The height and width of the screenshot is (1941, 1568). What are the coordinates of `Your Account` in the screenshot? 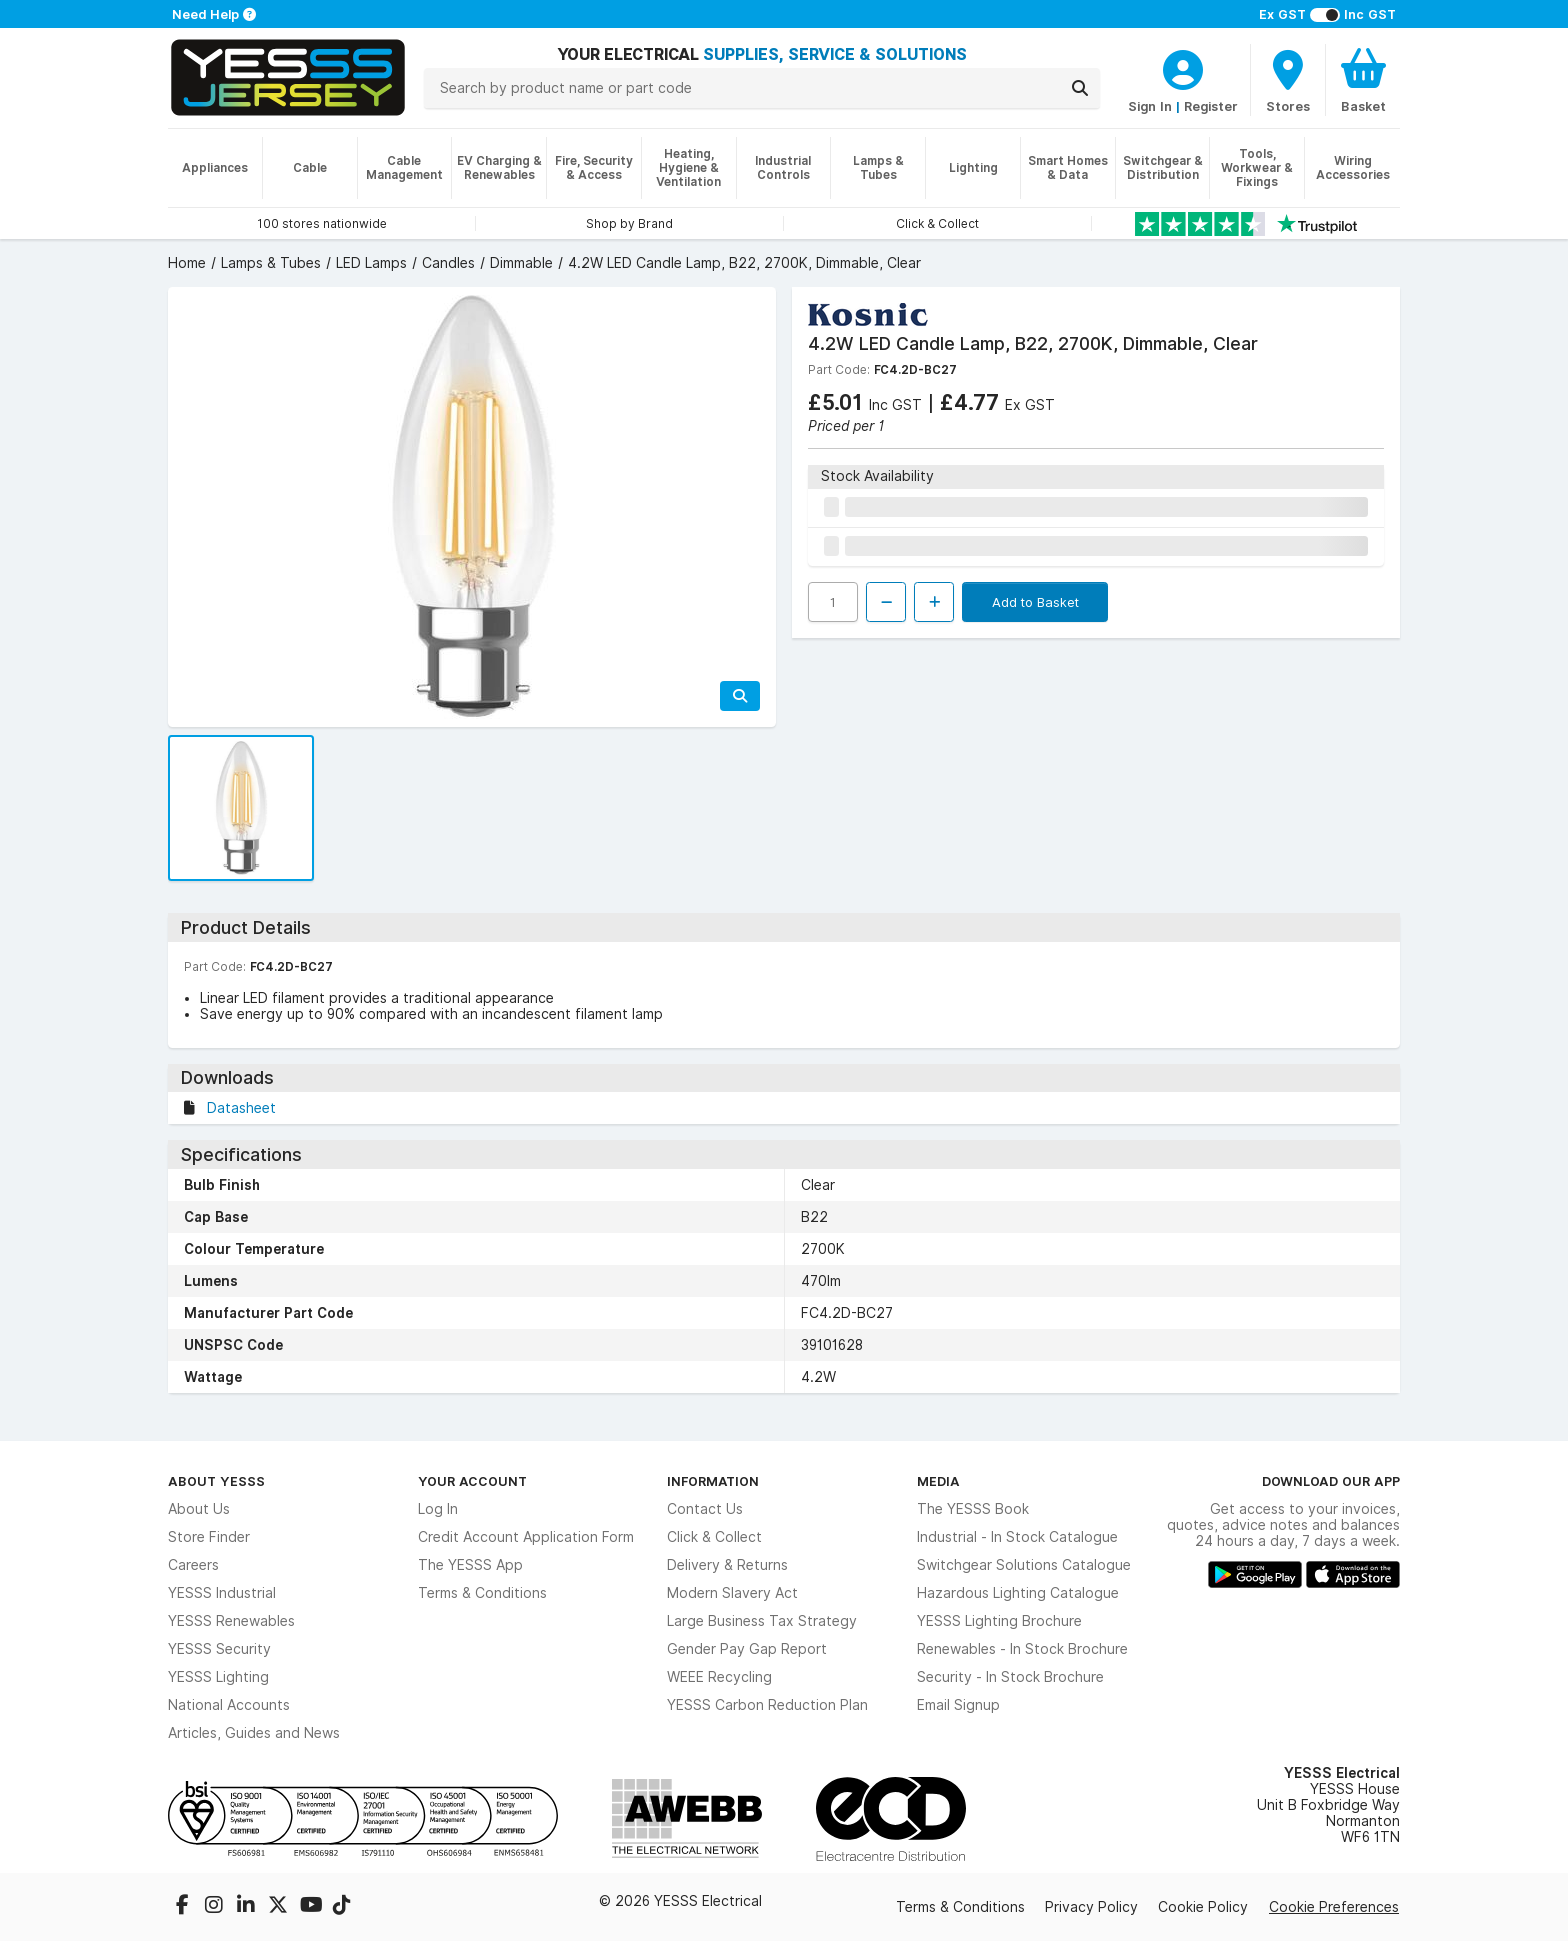 It's located at (472, 1481).